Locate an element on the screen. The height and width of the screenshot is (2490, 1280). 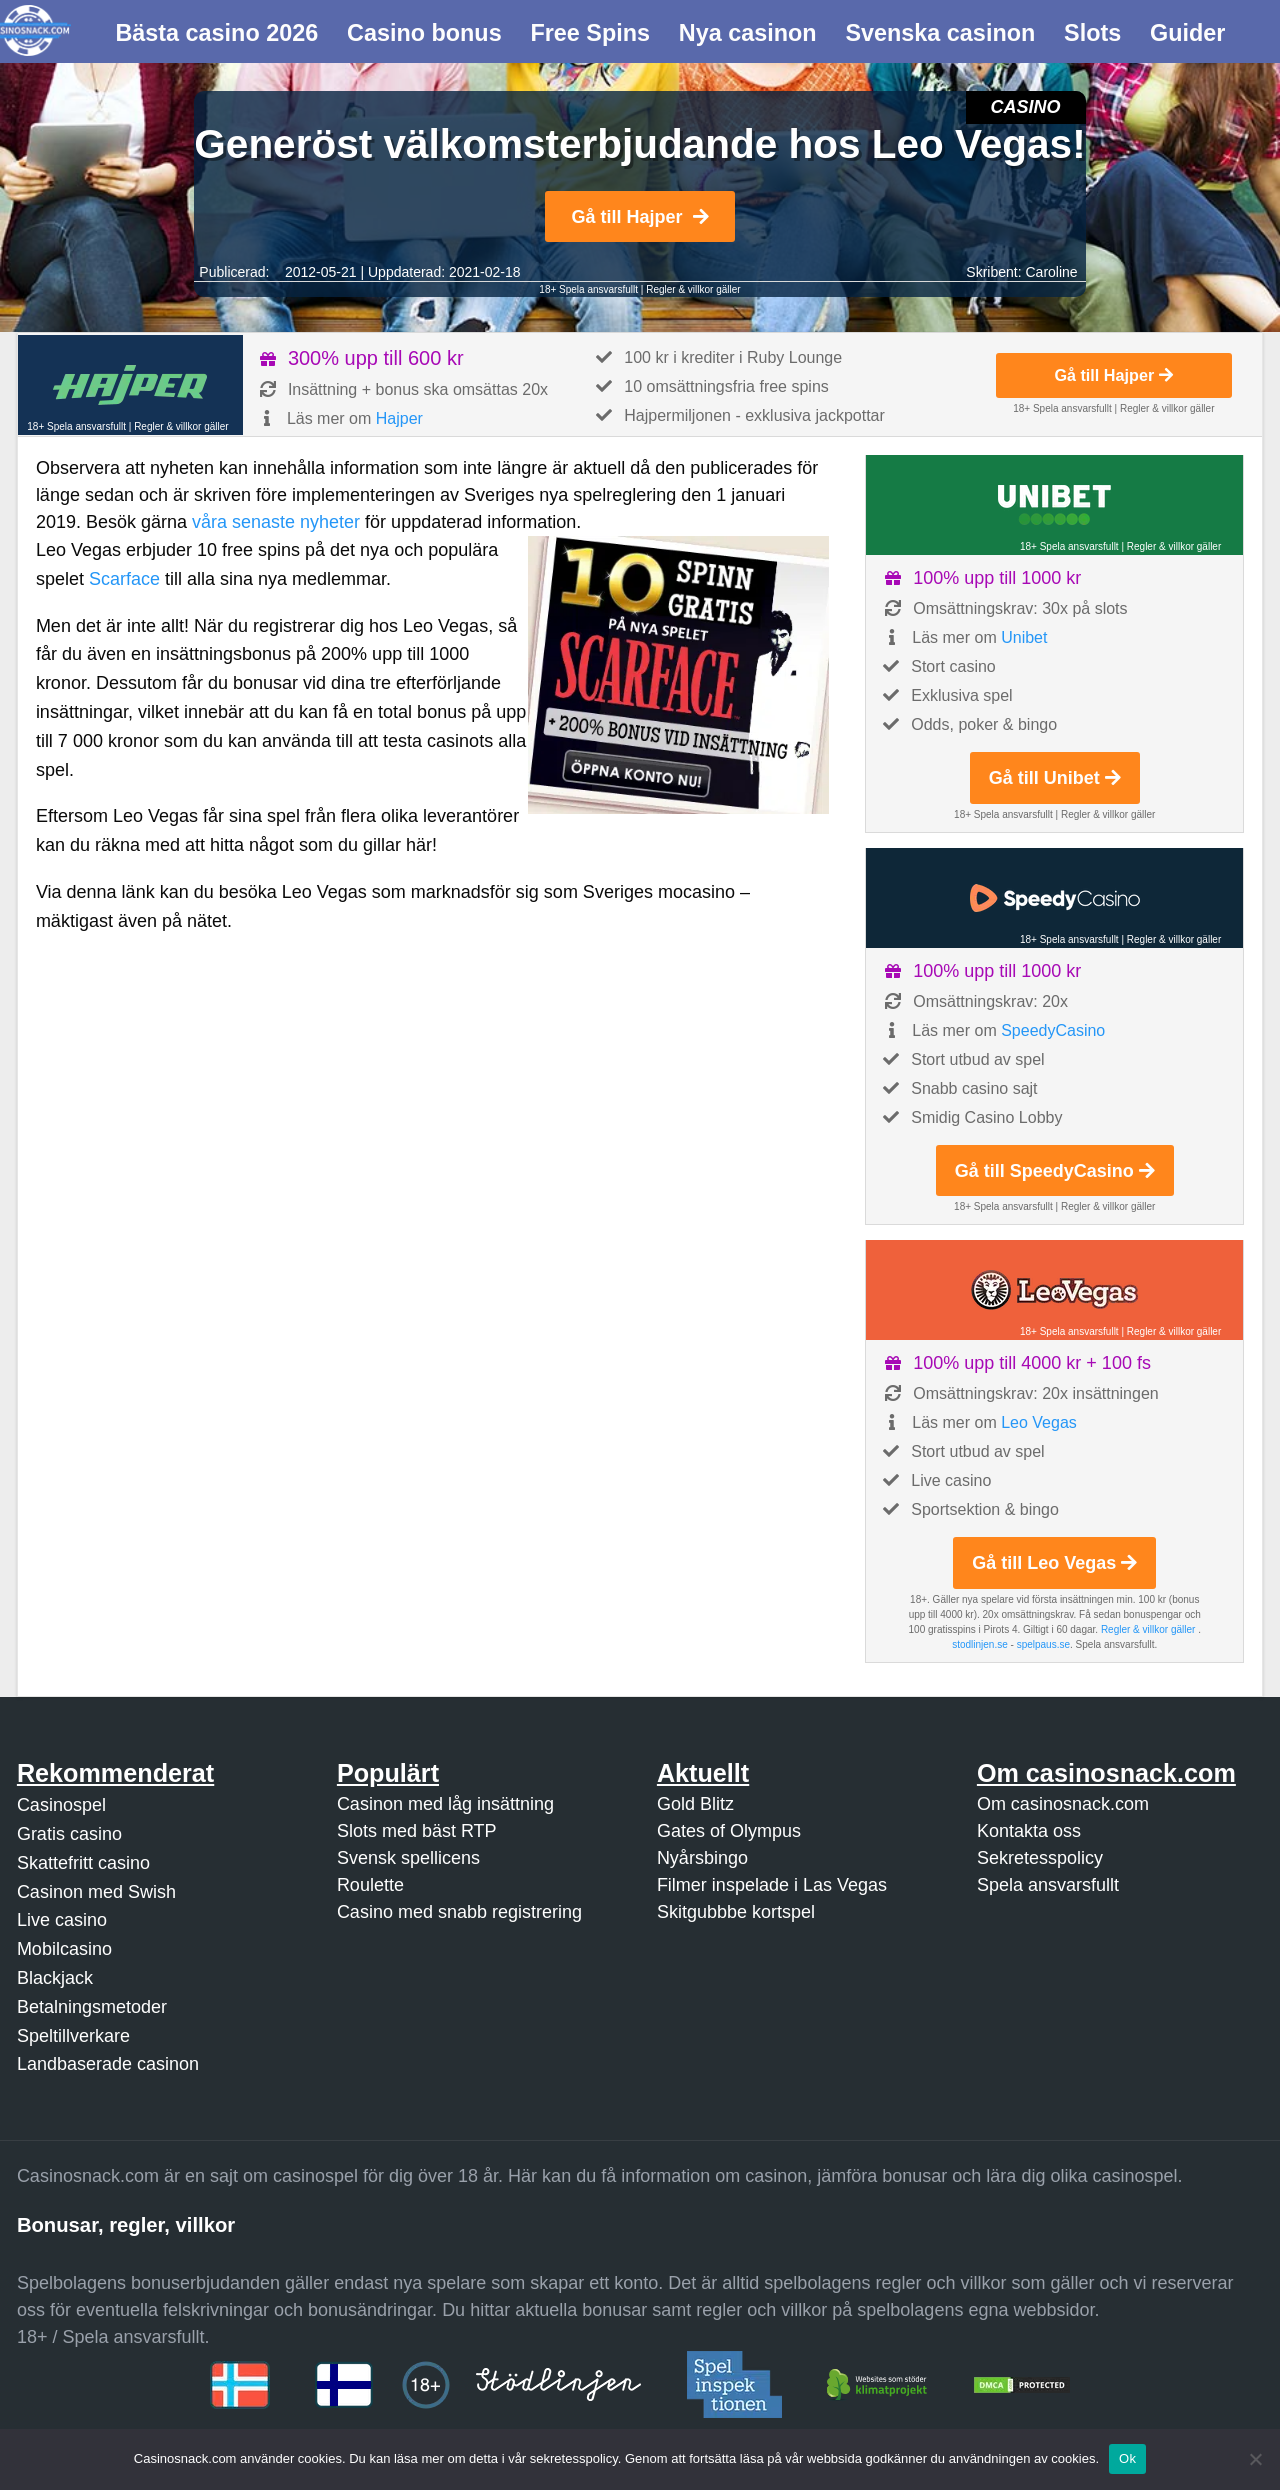
Gå till Unibet is located at coordinates (1055, 778).